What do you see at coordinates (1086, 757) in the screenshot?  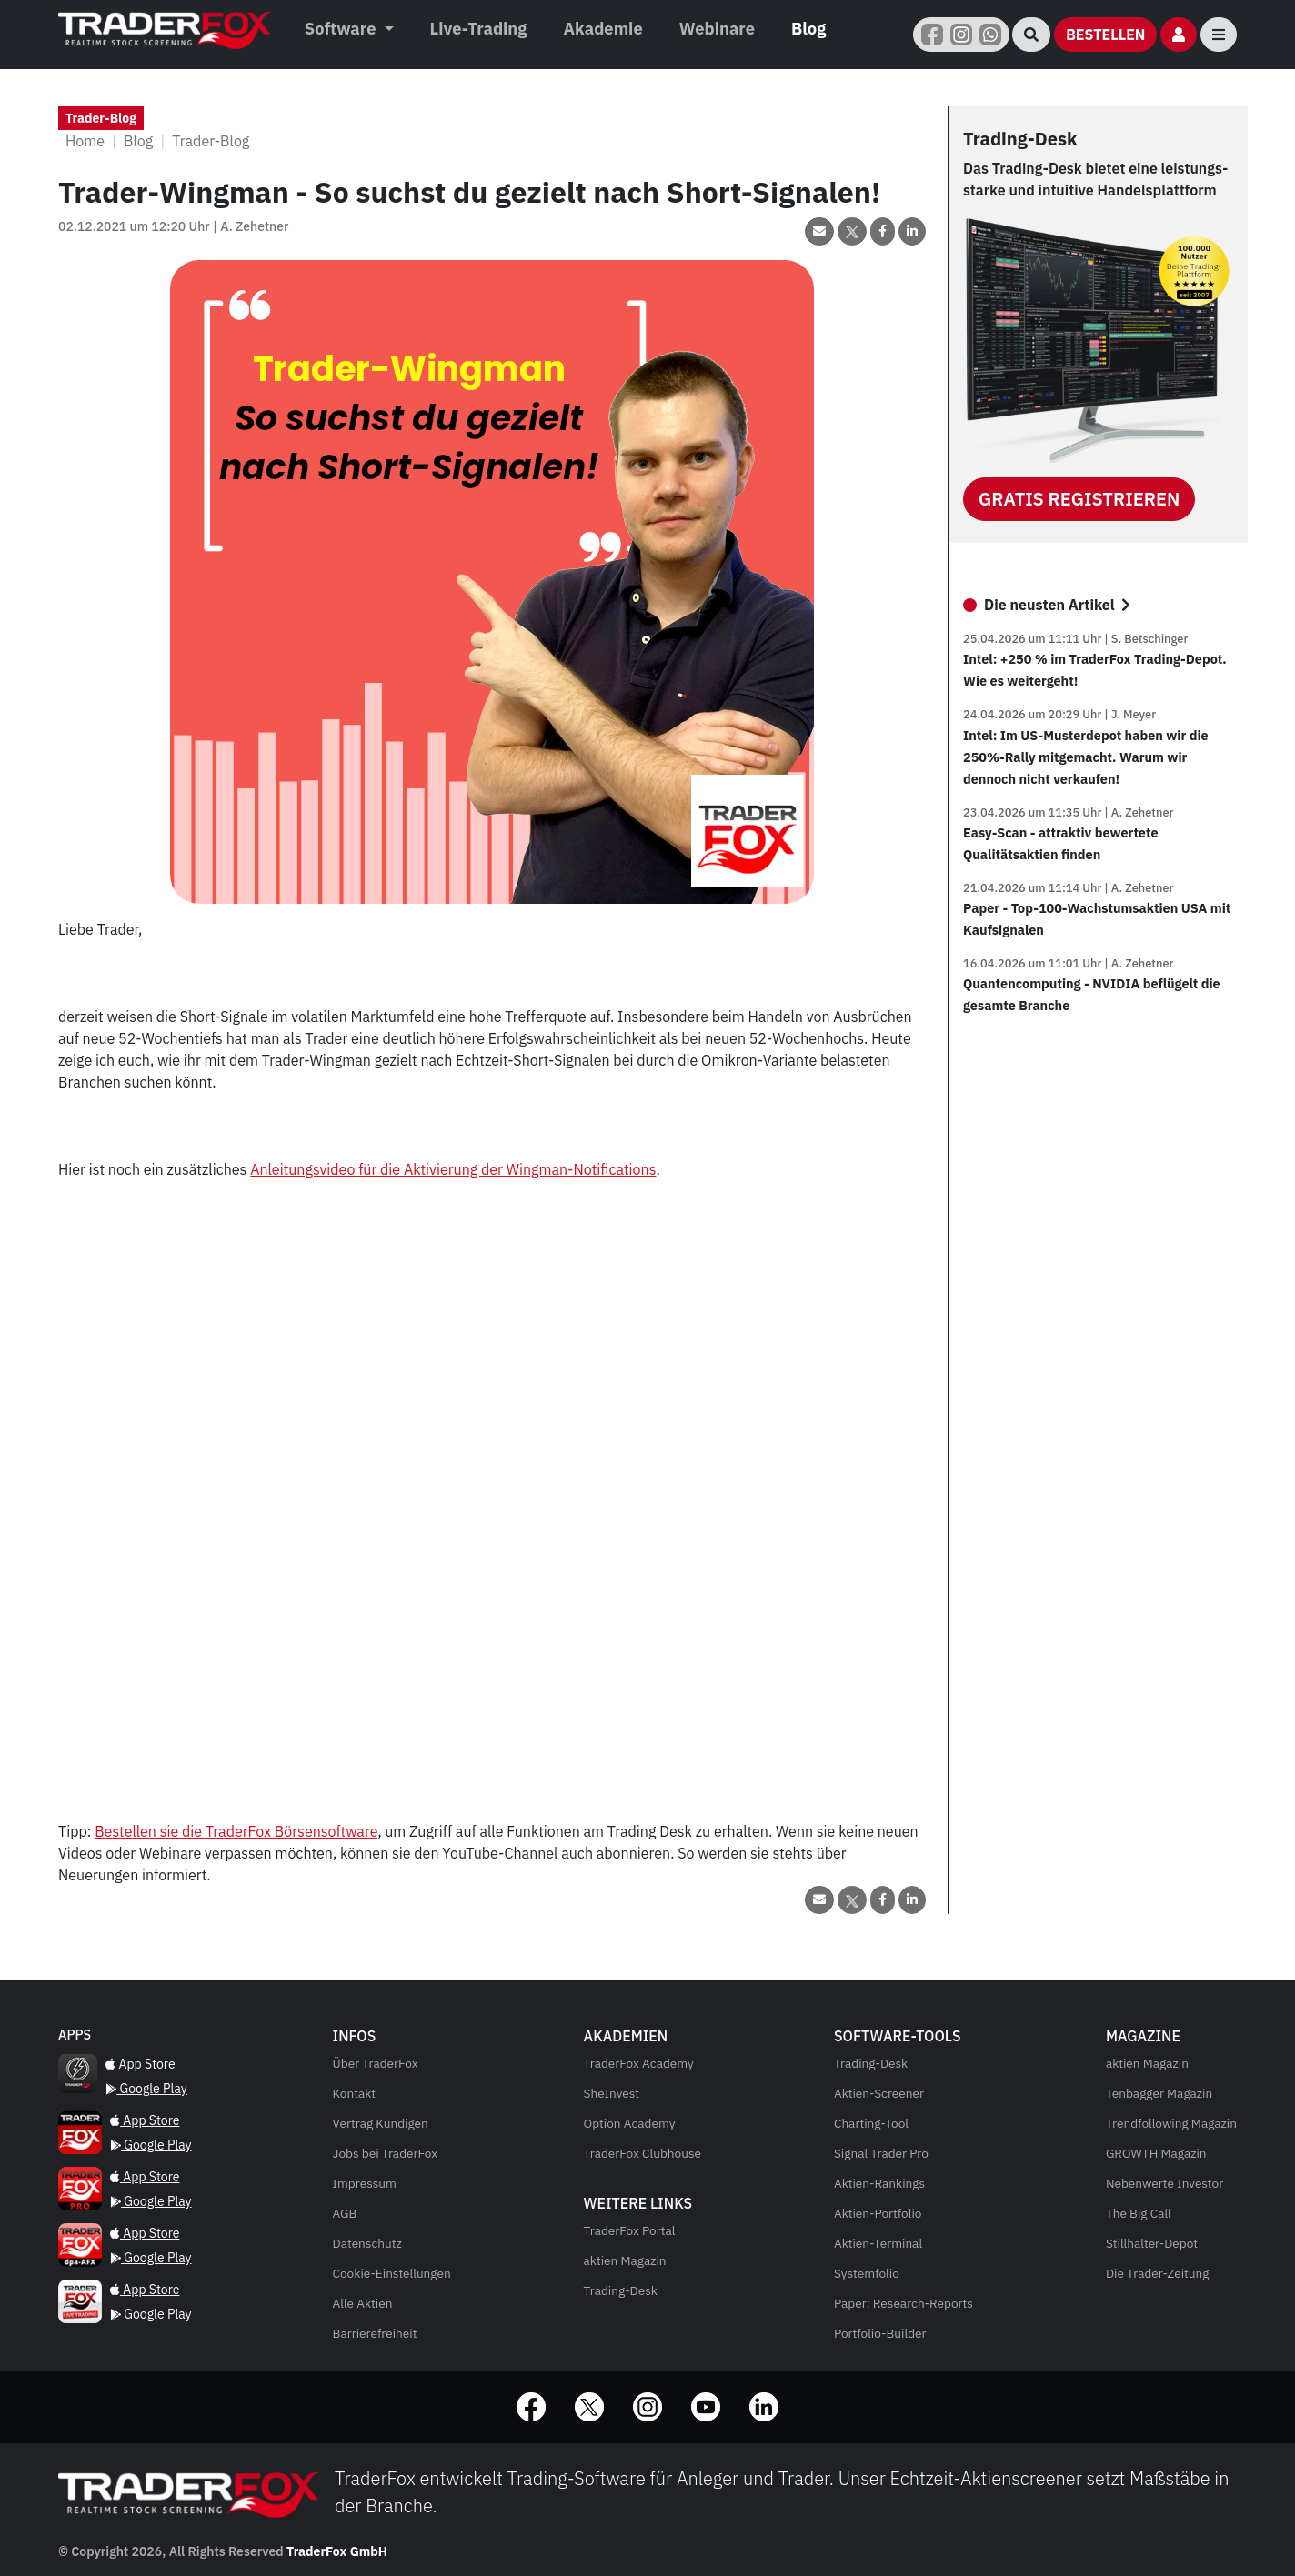 I see `Intel: Im US-Musterdepot haben wir die 250%-Rally mitgemacht. Warum wir dennoch nicht verkaufen!` at bounding box center [1086, 757].